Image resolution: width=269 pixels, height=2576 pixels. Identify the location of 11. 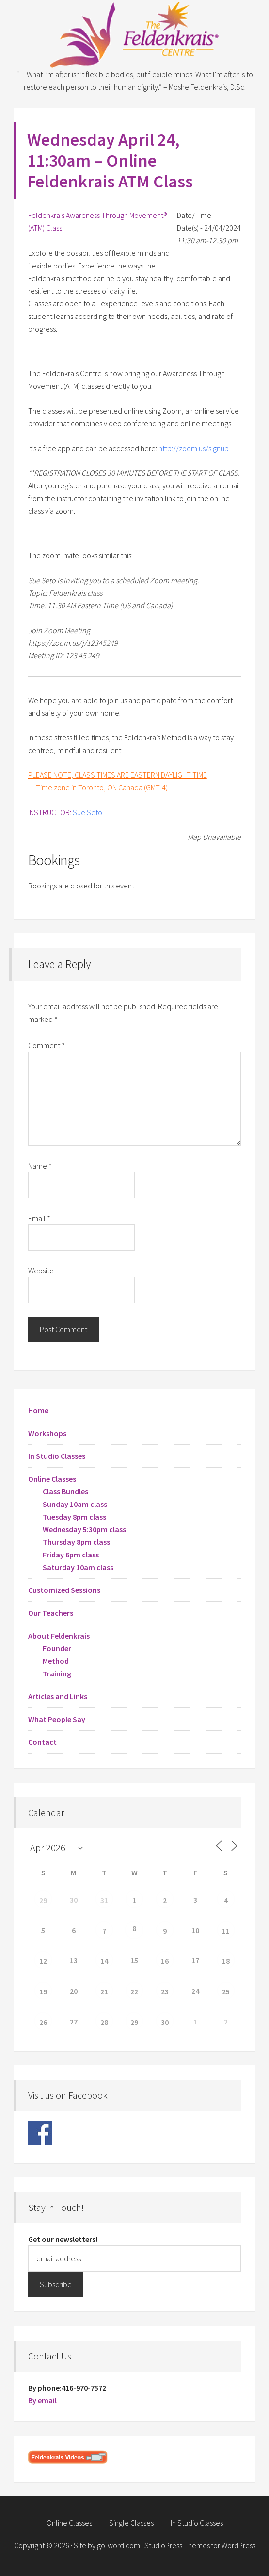
(226, 1931).